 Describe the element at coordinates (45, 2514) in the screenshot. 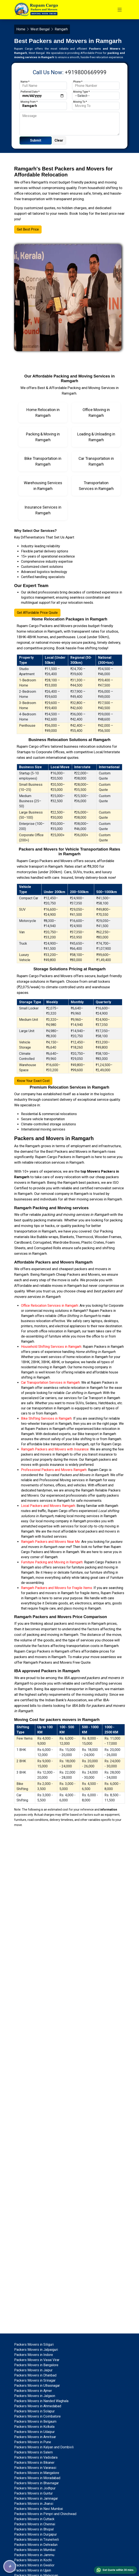

I see `Packers Movers in Pimpri and Chinchwad` at that location.